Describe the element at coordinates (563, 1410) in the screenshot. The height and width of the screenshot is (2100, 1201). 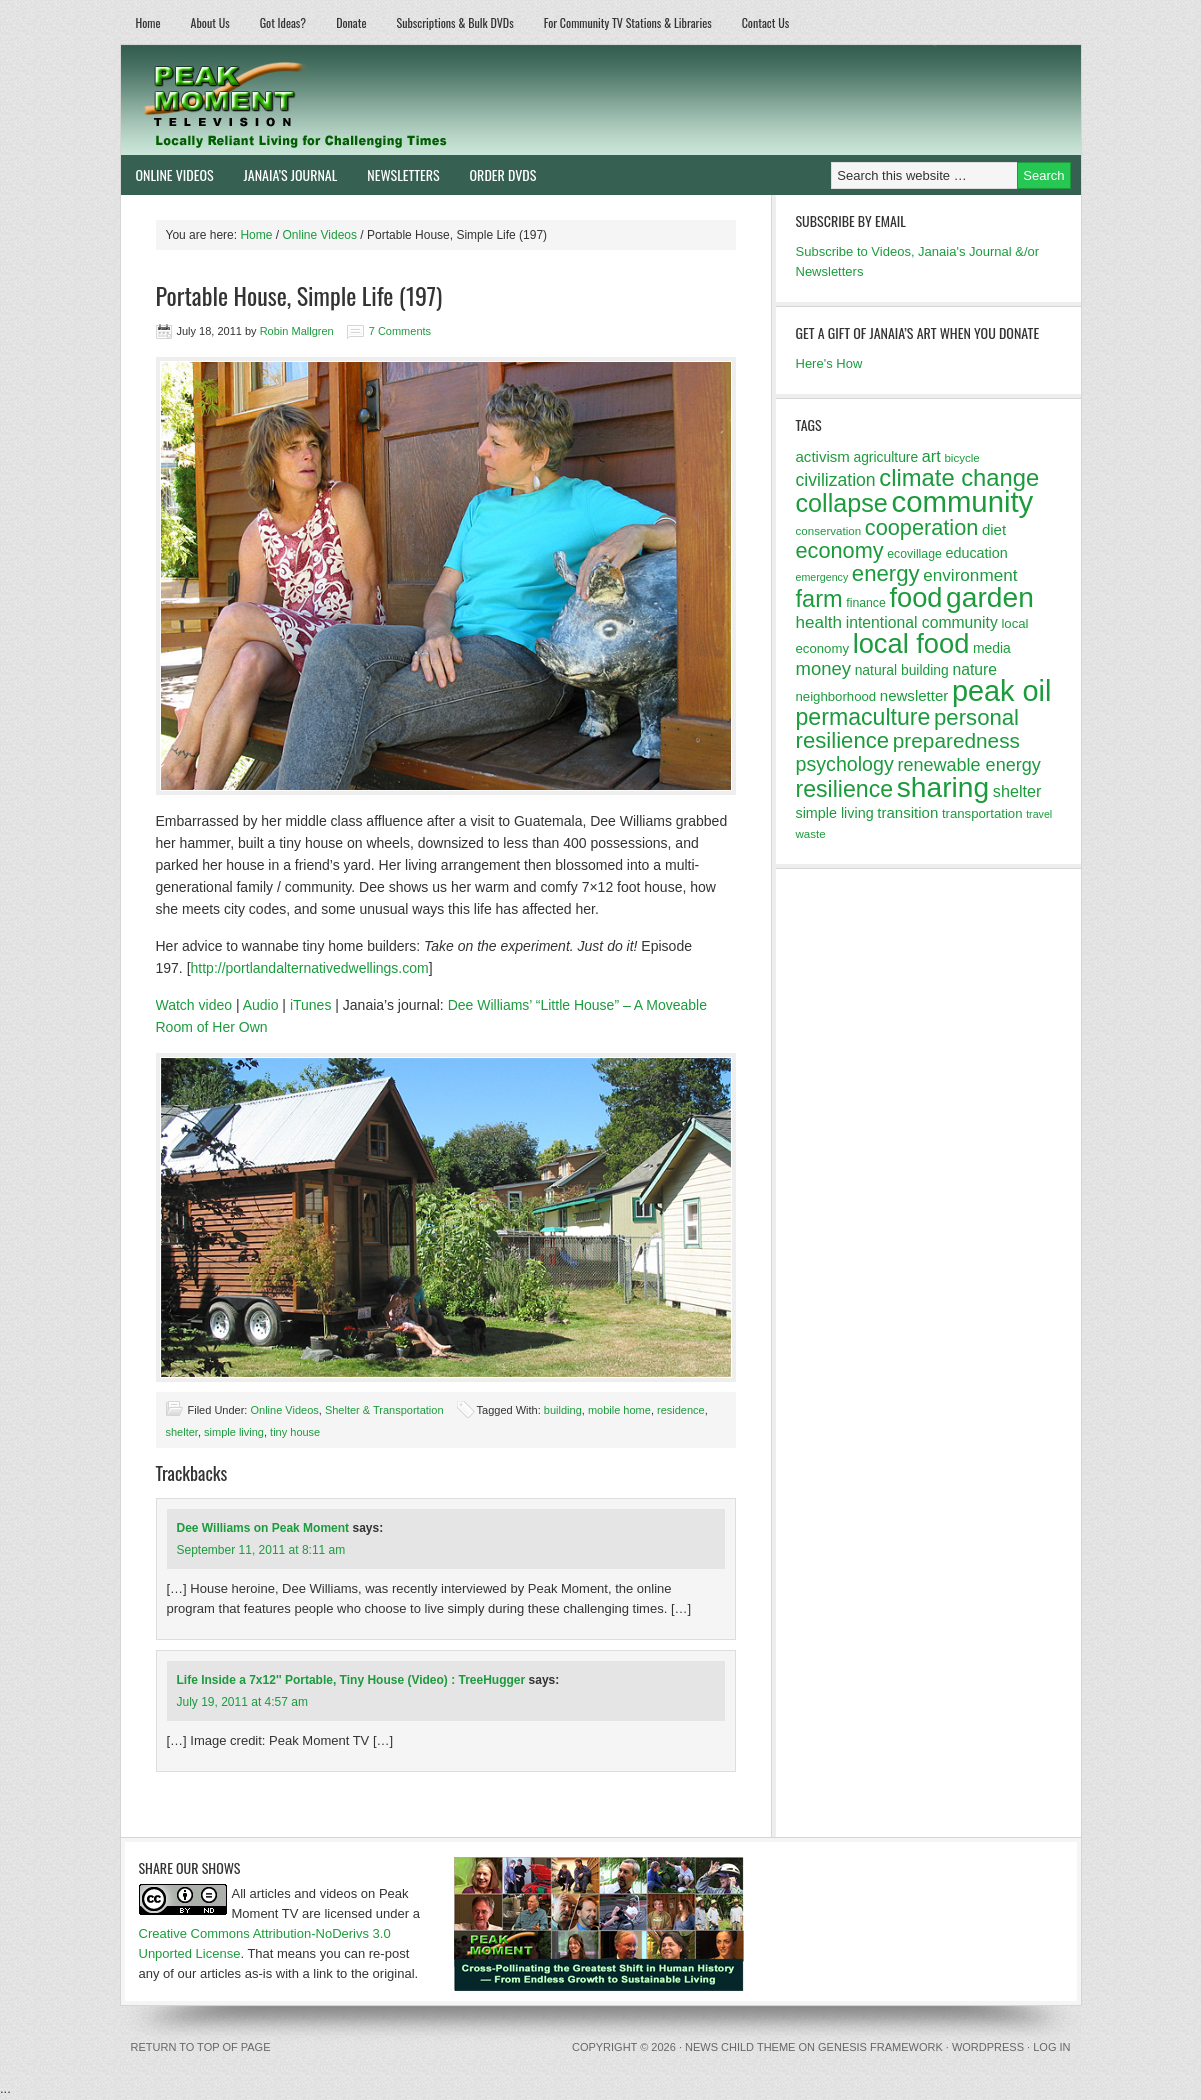
I see `building` at that location.